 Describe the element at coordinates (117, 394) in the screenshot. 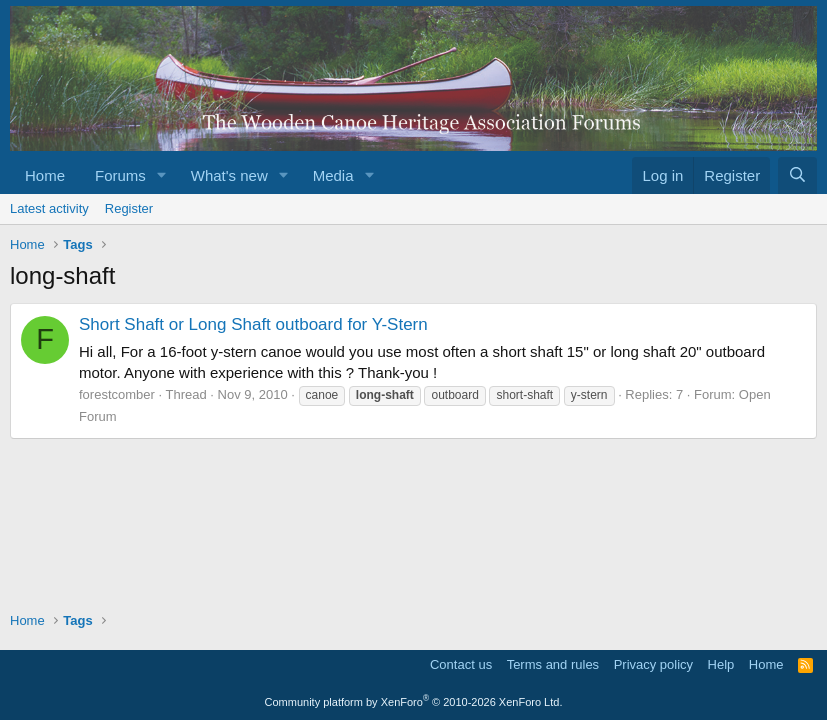

I see `forestcomber` at that location.